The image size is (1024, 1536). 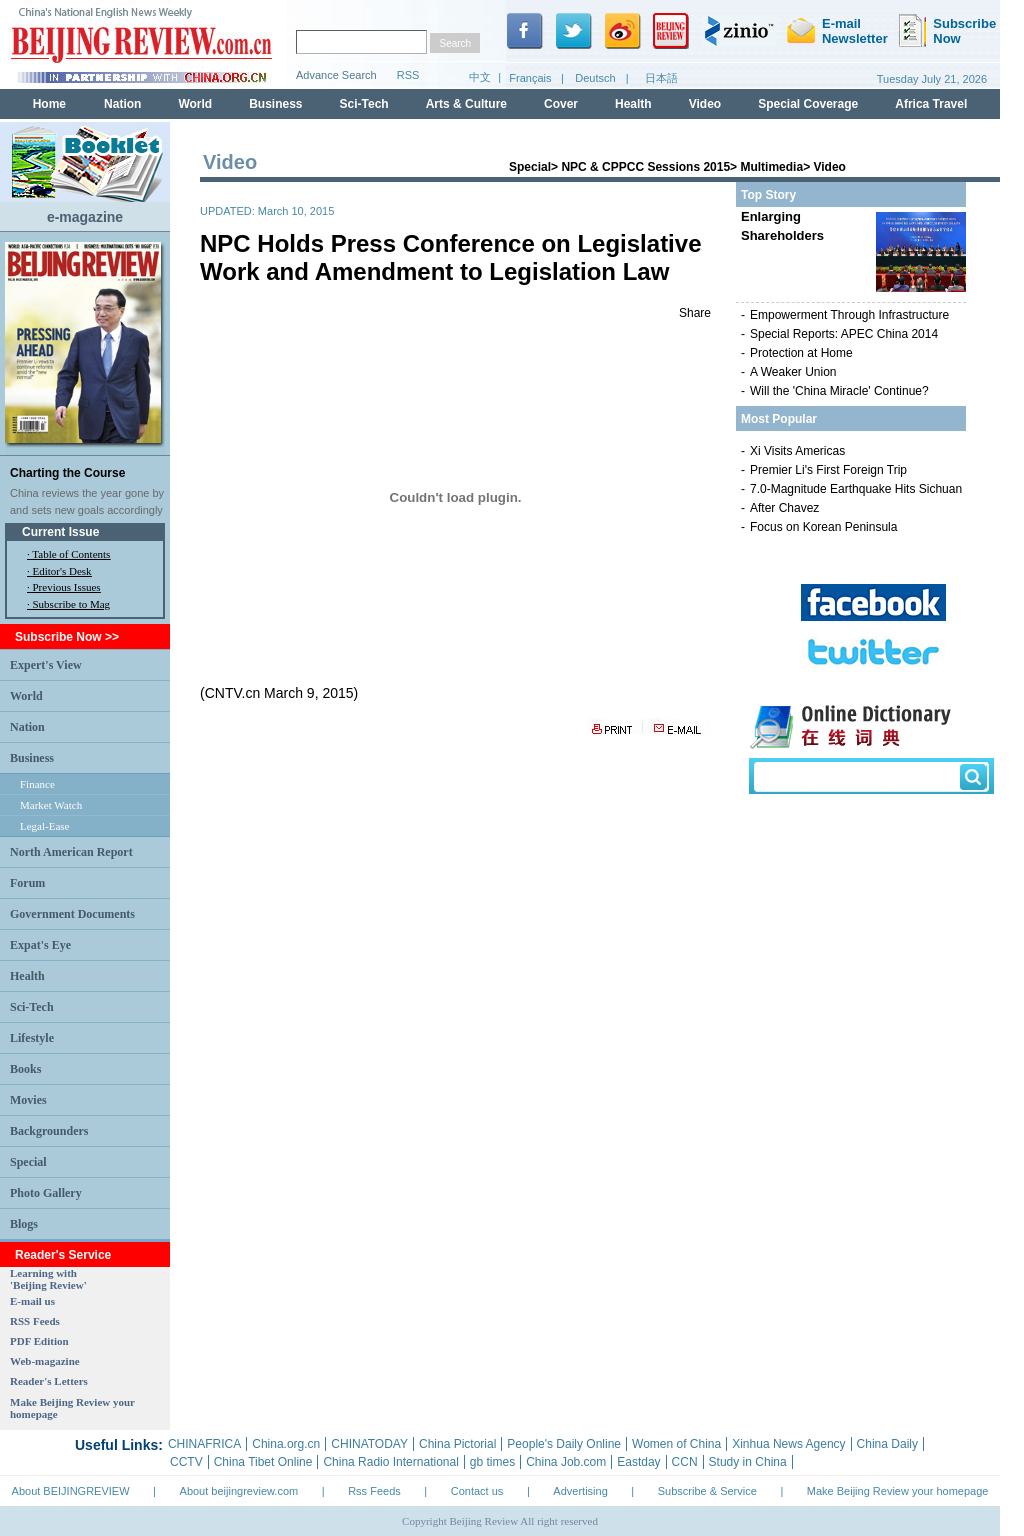 I want to click on Empowerment Through Infrastructure, so click(x=849, y=315).